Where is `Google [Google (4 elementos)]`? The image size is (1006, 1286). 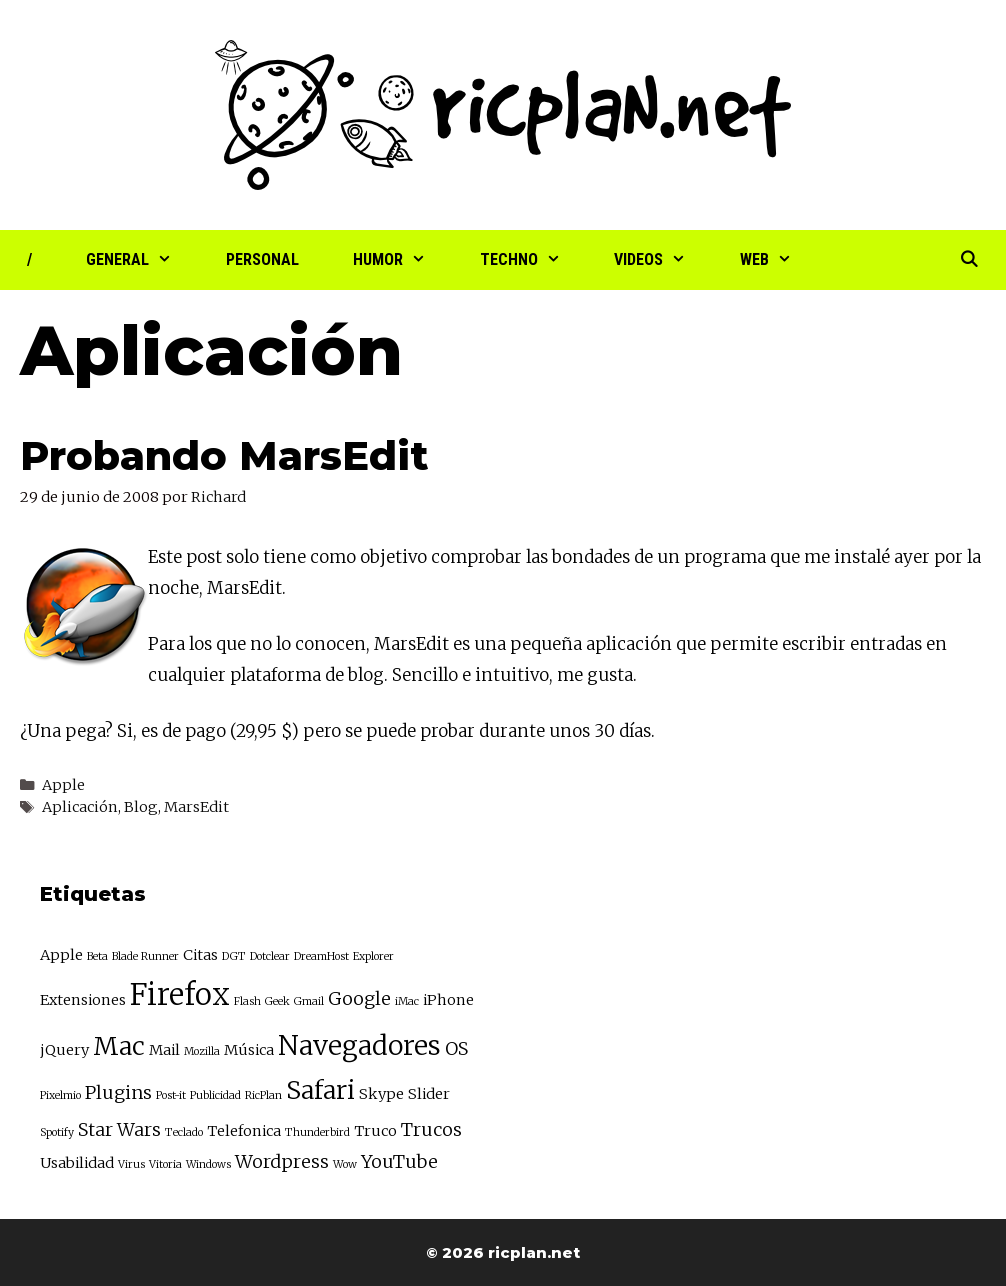
Google [Google (4 elementos)] is located at coordinates (359, 998).